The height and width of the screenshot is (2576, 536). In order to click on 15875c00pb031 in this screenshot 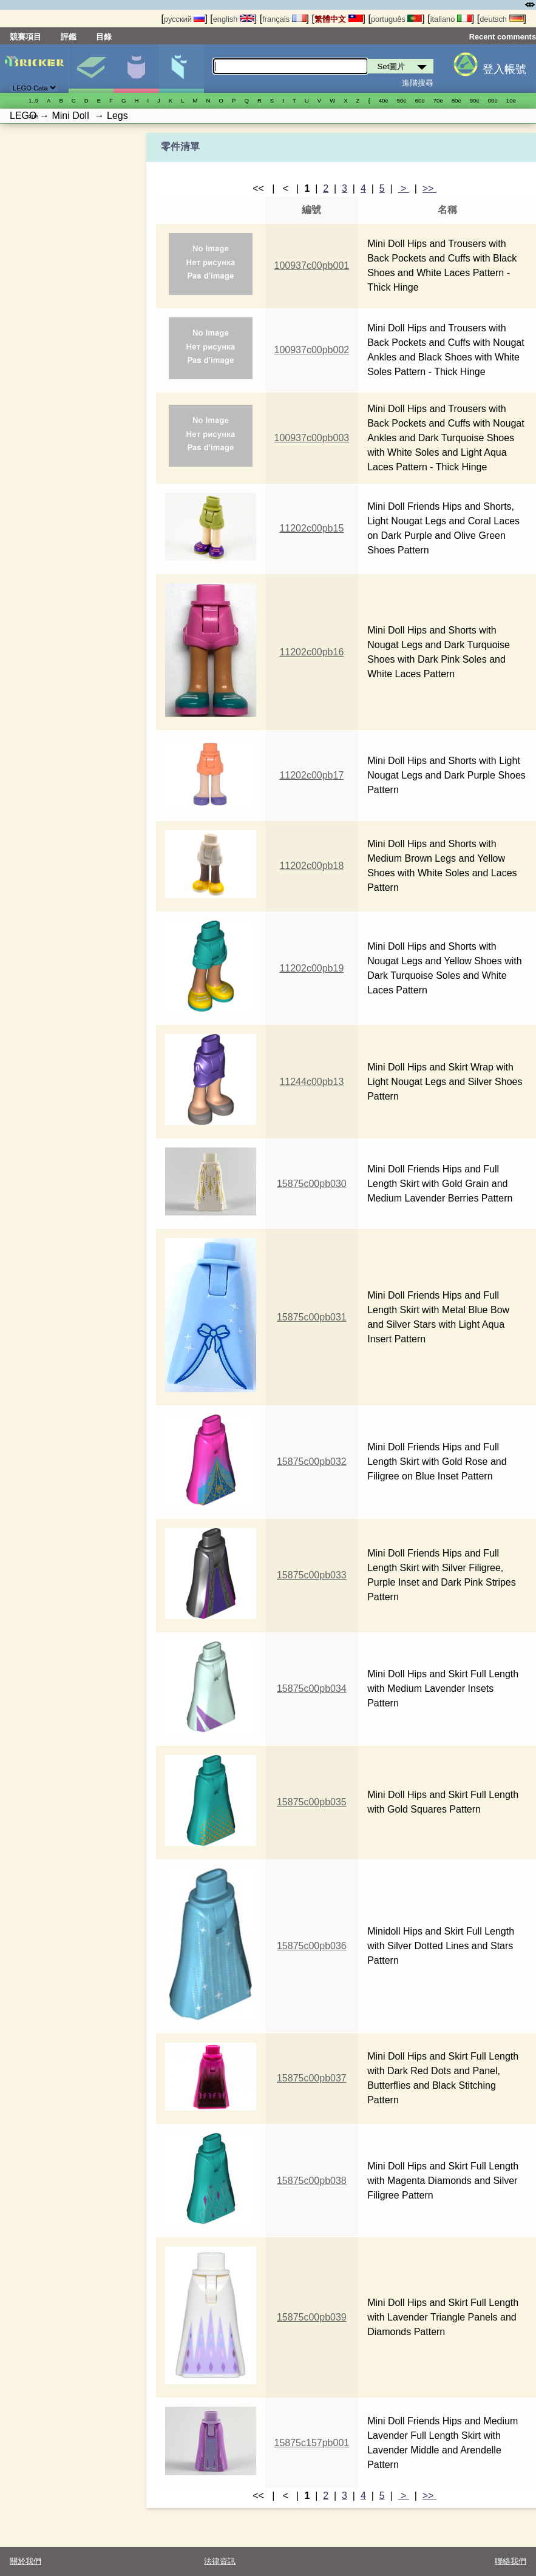, I will do `click(312, 1317)`.